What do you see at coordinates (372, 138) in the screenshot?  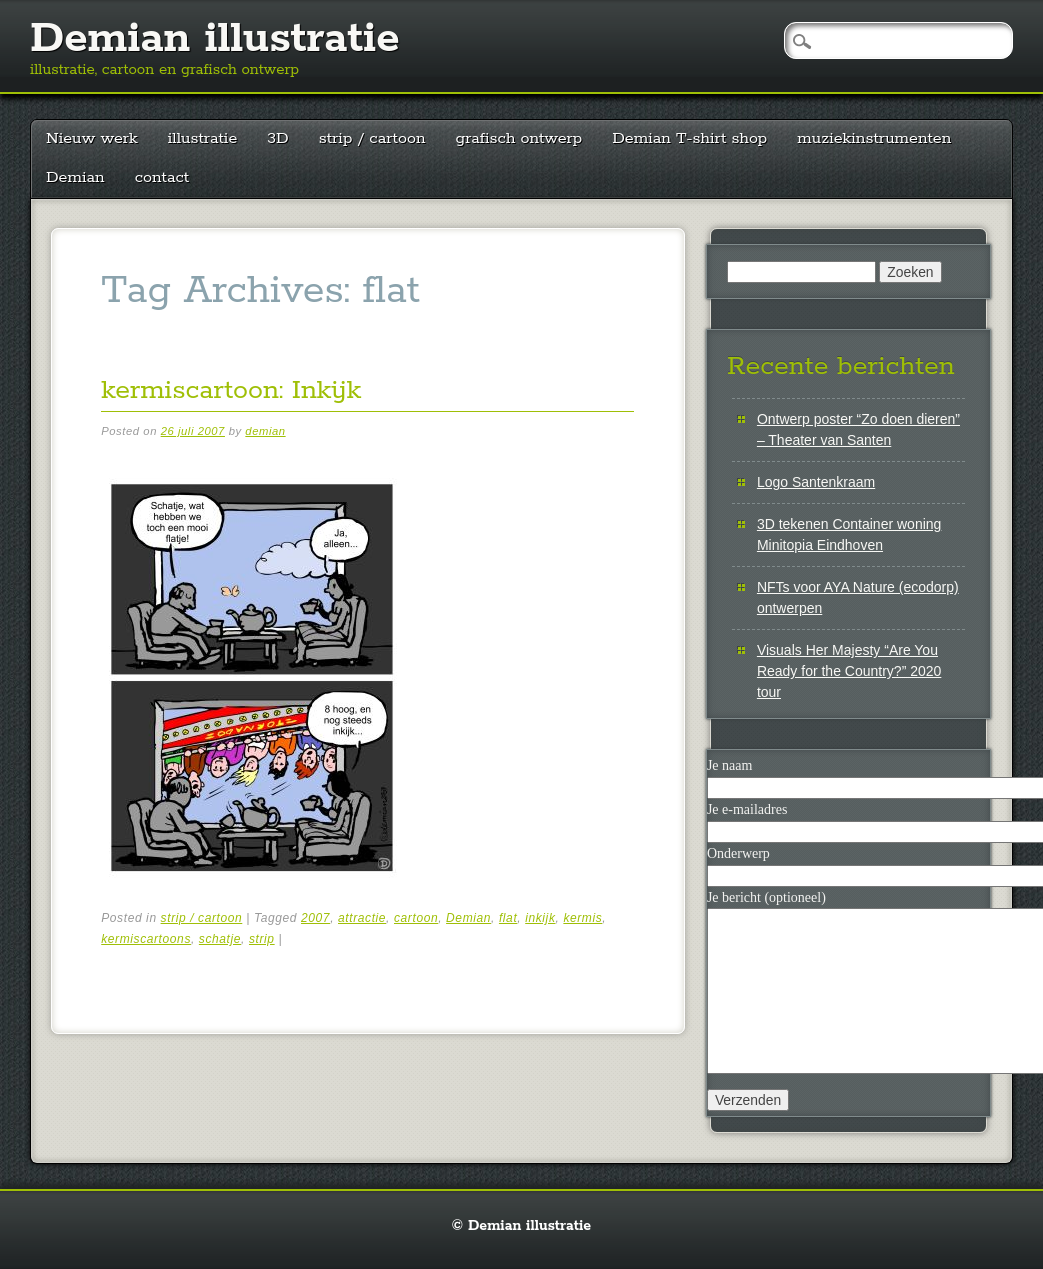 I see `strip / cartoon` at bounding box center [372, 138].